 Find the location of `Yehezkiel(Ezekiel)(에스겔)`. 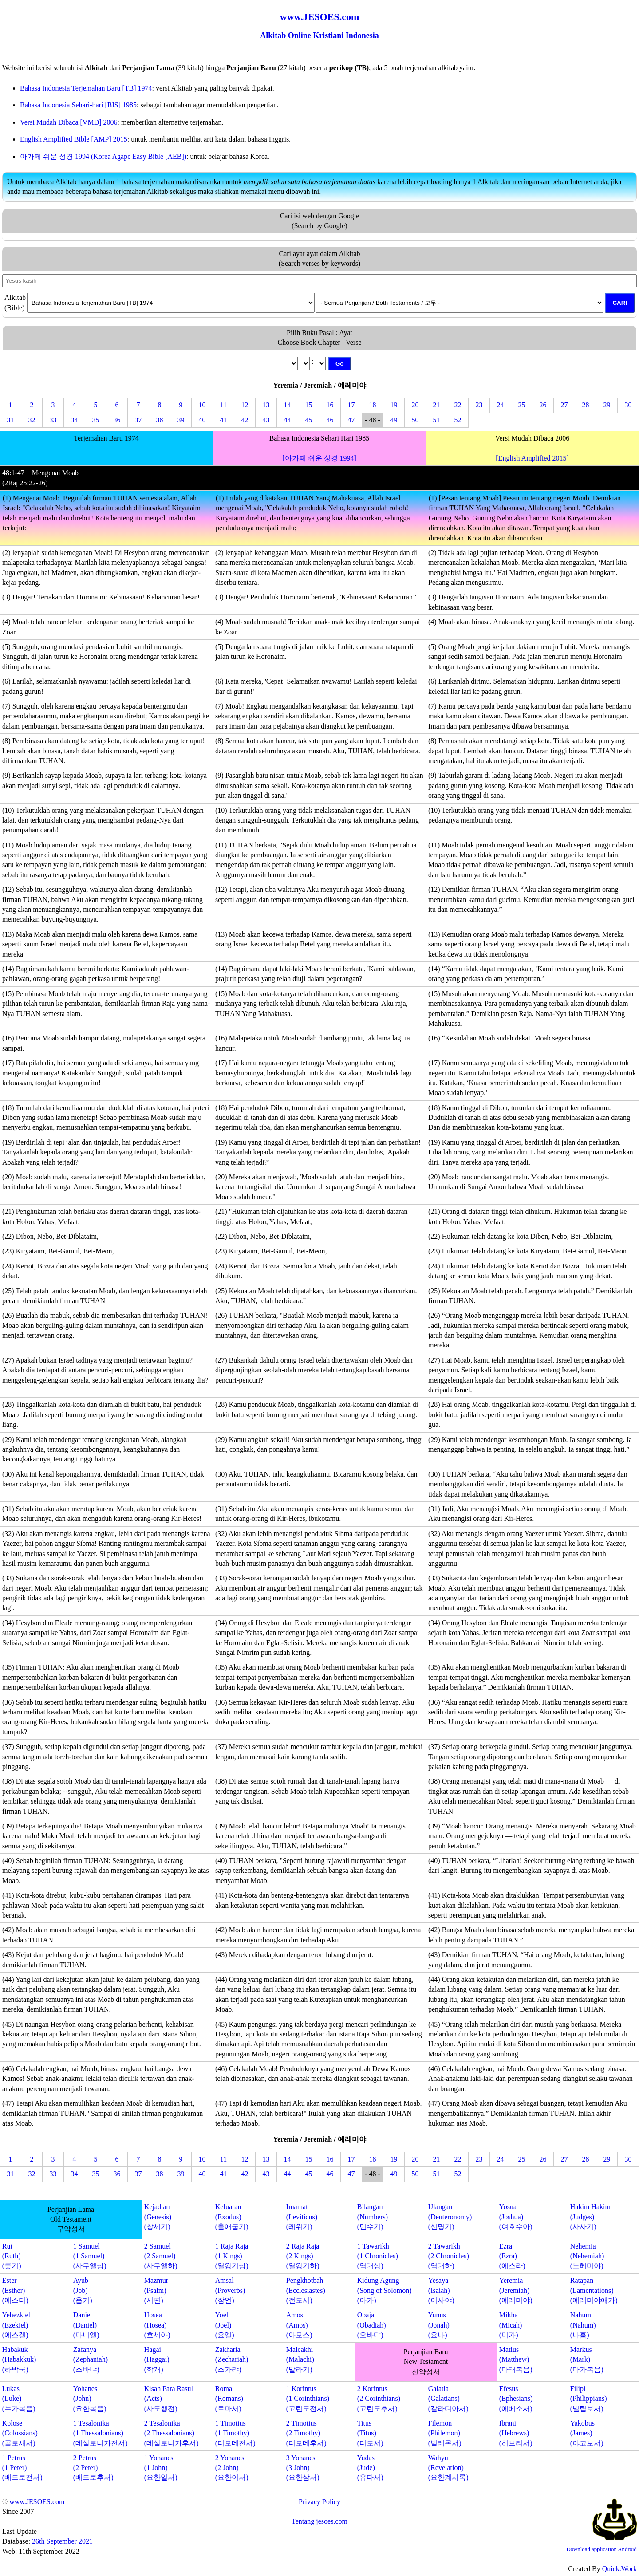

Yehezkiel(Ezekiel)(에스겔) is located at coordinates (16, 2325).